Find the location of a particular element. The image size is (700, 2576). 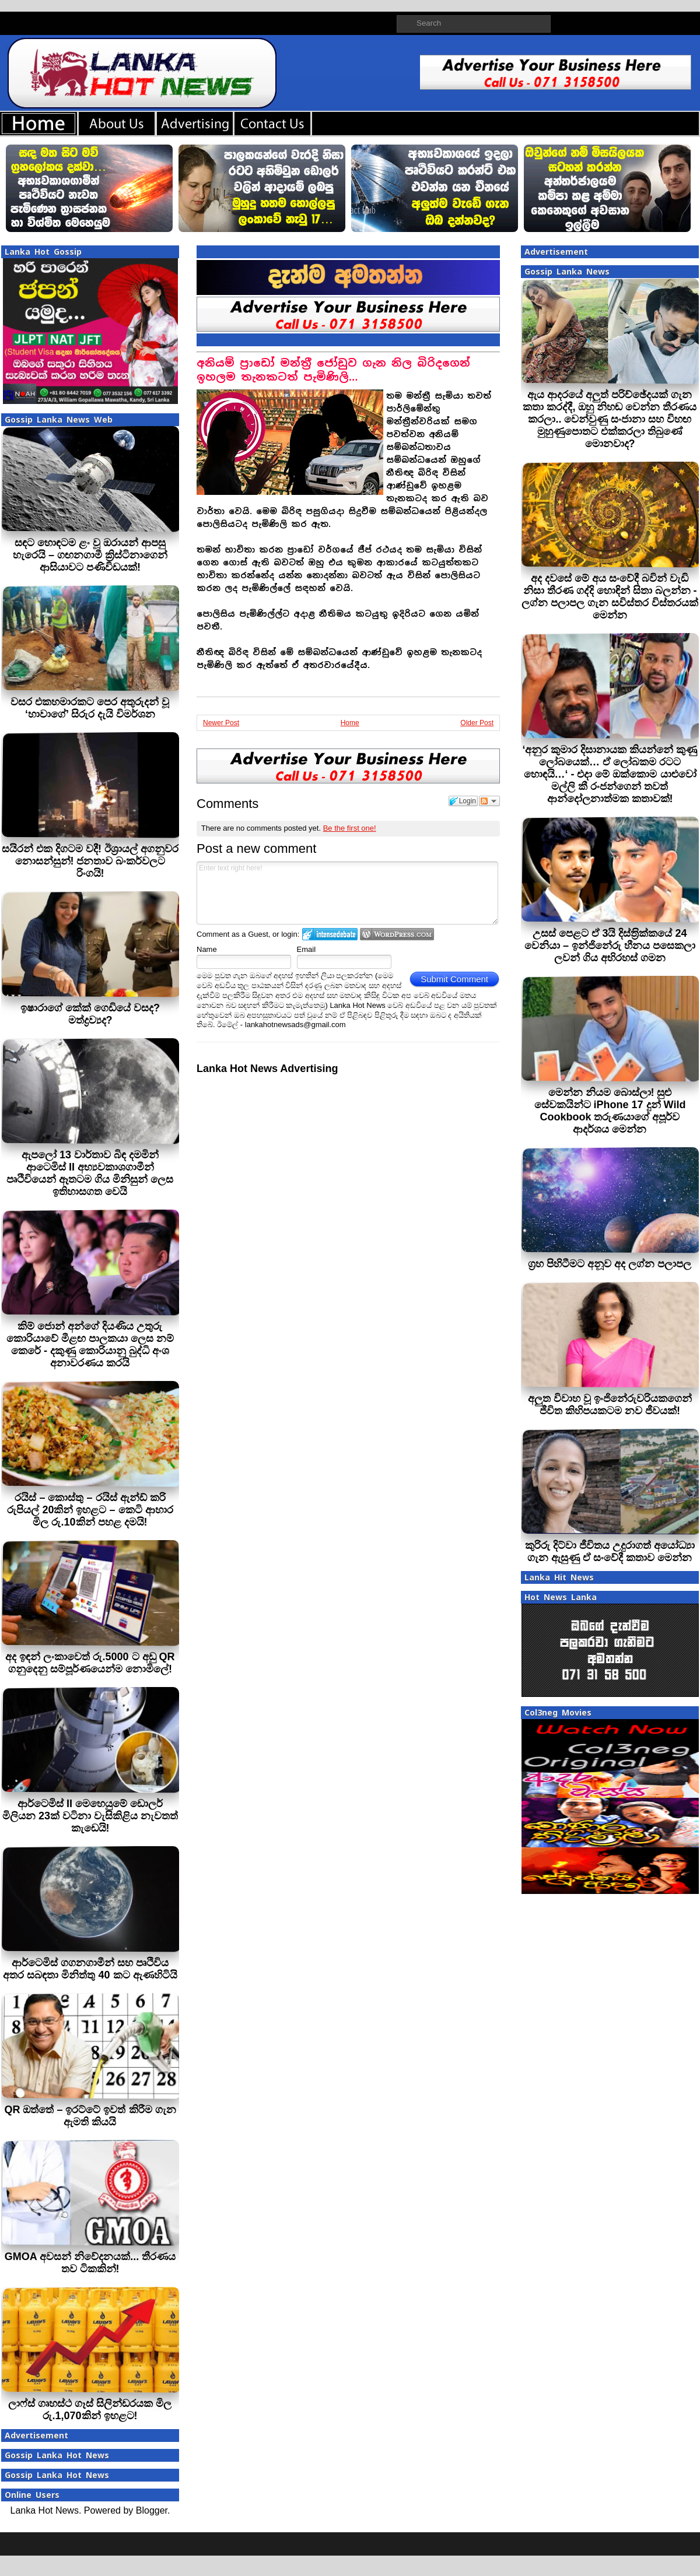

සයිරන් එක දිගටම වදී! ඊශ්‍රායල් අගනුවර නොසන්සුන්! ජනතාව බංකර්වලට රිංගයි! is located at coordinates (90, 861).